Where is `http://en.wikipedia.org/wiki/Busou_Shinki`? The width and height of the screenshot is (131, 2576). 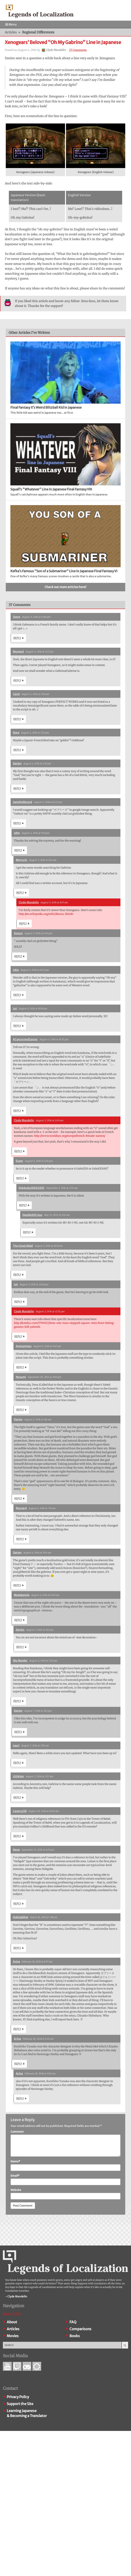 http://en.wikipedia.org/wiki/Busou_Shinki is located at coordinates (46, 914).